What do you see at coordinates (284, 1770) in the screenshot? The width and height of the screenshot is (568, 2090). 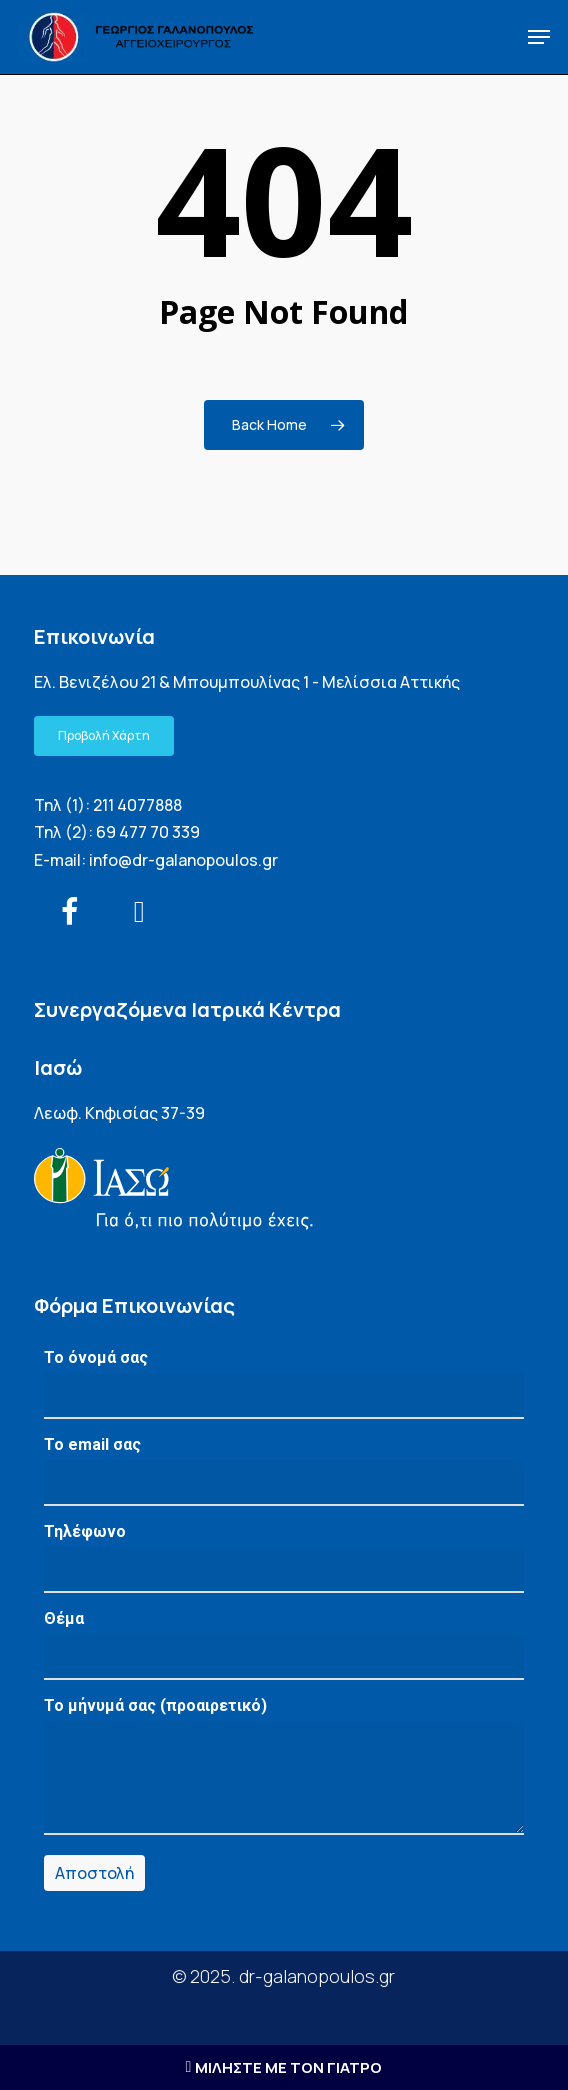 I see `Το μήνυμά σας (προαιρετικό)` at bounding box center [284, 1770].